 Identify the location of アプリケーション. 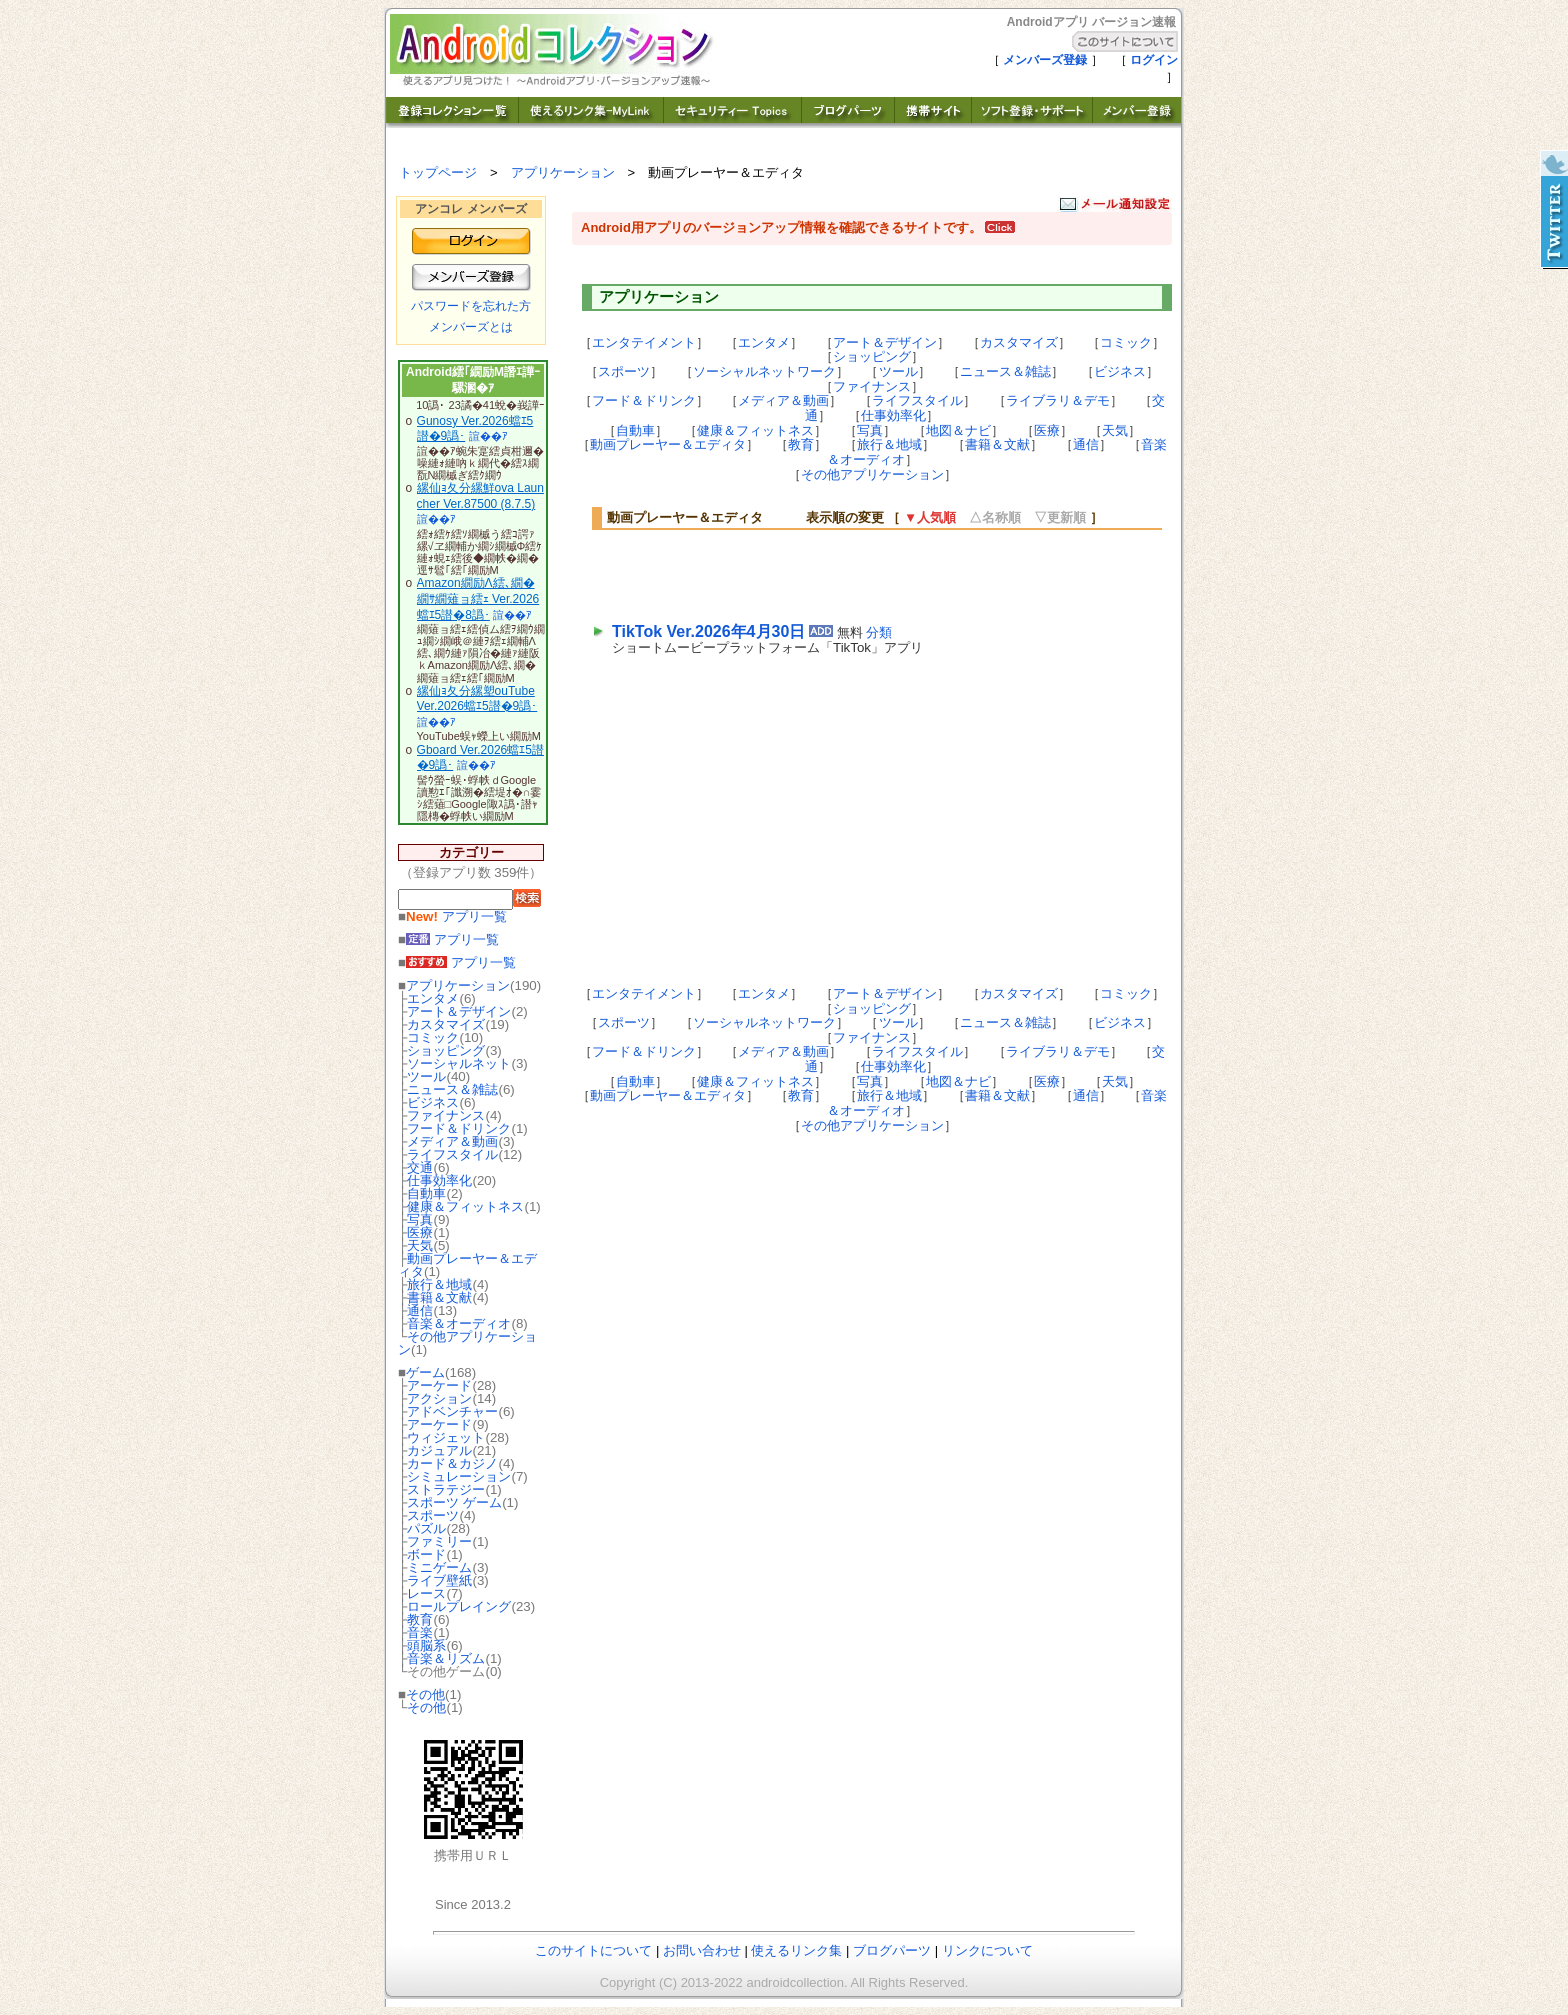
(563, 172).